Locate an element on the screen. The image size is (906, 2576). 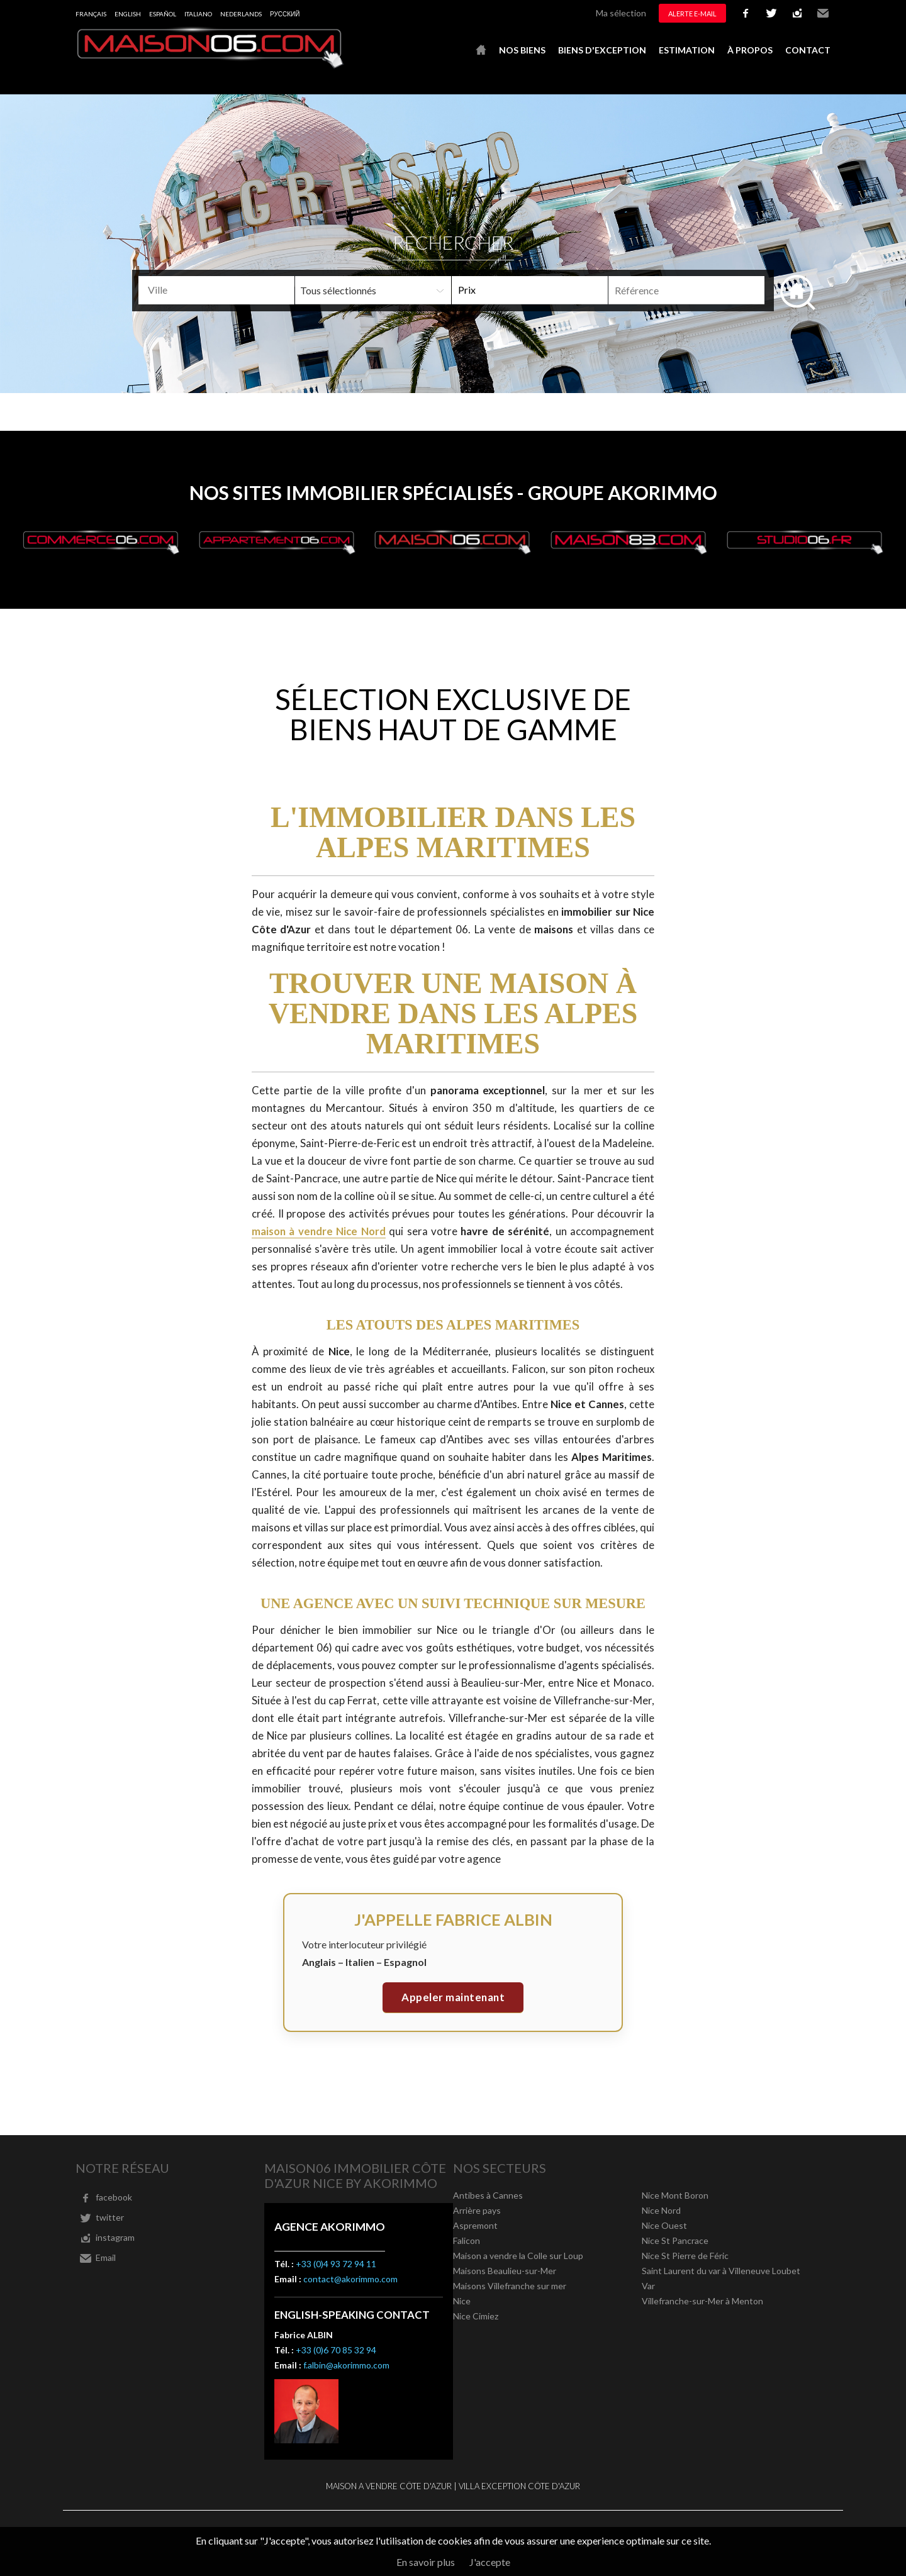
Nice Mont Boron is located at coordinates (675, 2195).